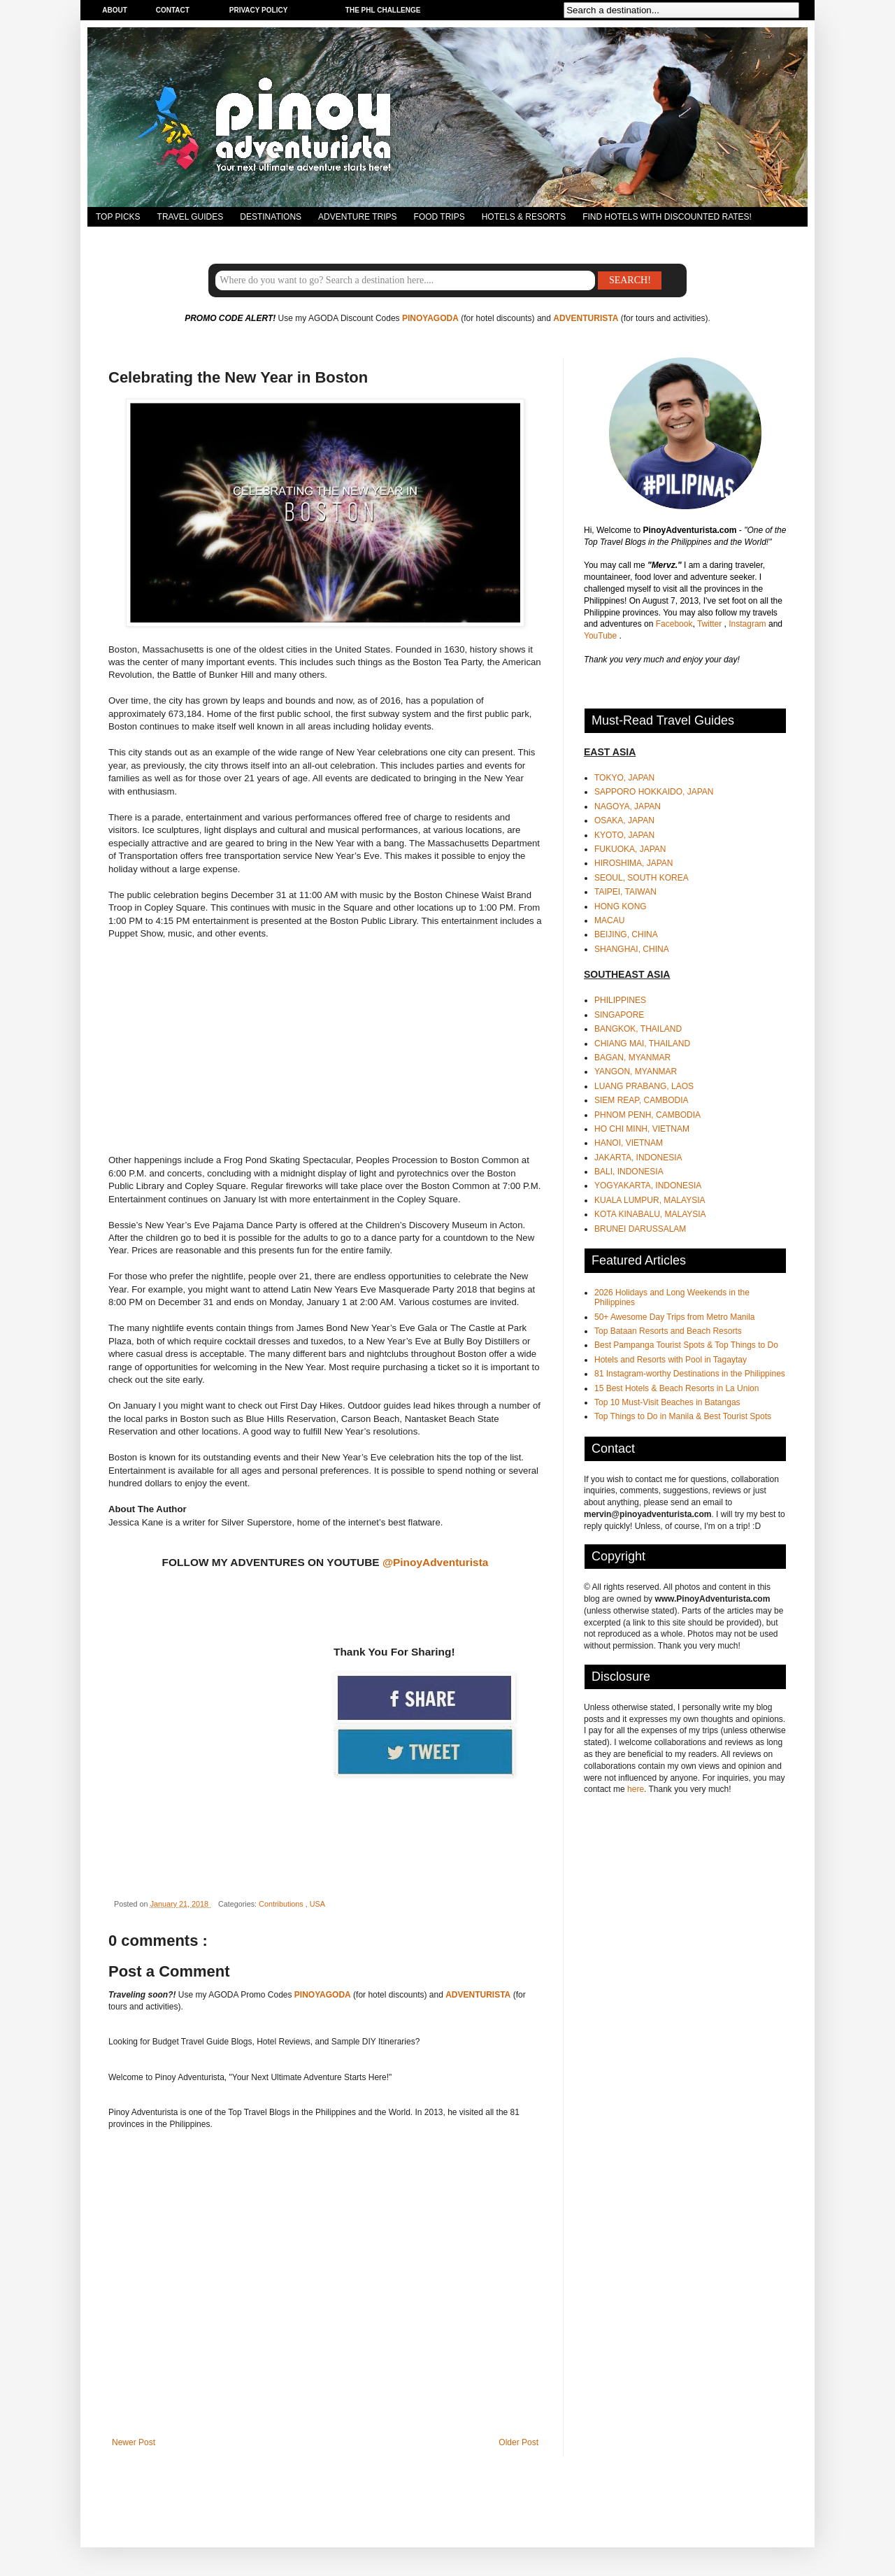 This screenshot has width=895, height=2576. What do you see at coordinates (435, 1562) in the screenshot?
I see `@PinoyAdventurista` at bounding box center [435, 1562].